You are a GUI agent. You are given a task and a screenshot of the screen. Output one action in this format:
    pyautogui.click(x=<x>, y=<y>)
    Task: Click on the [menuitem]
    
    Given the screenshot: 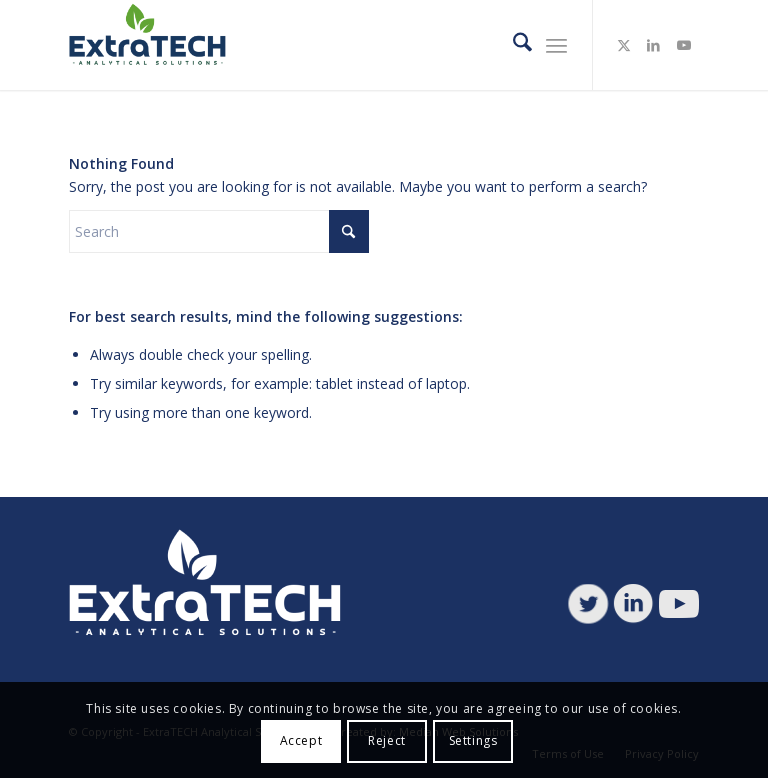 What is the action you would take?
    pyautogui.click(x=512, y=45)
    